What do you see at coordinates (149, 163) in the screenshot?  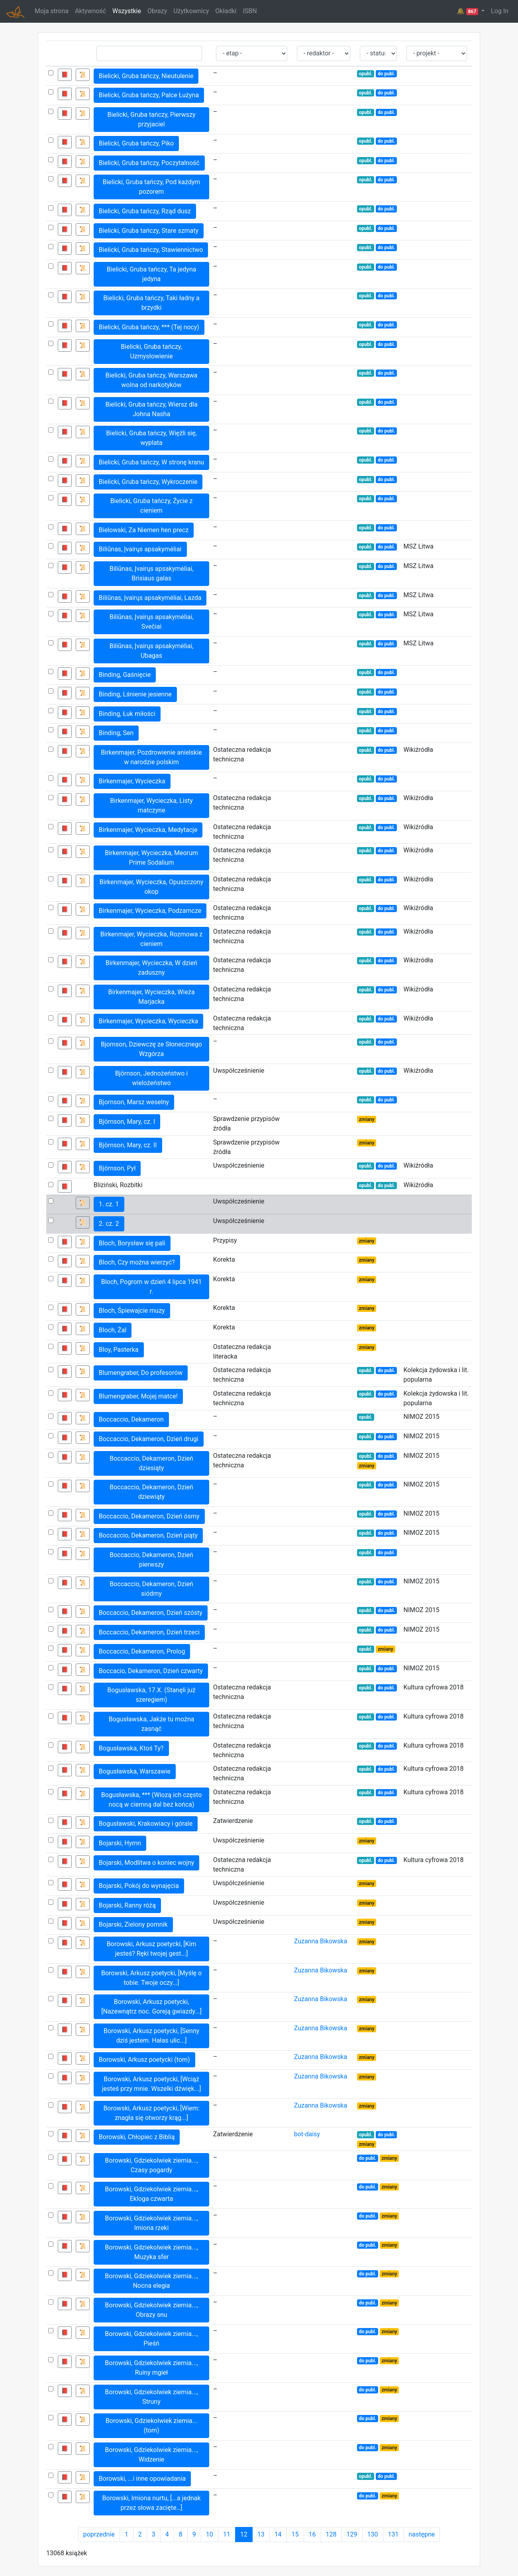 I see `Bielicki, Gruba tańczy, Poczytalność` at bounding box center [149, 163].